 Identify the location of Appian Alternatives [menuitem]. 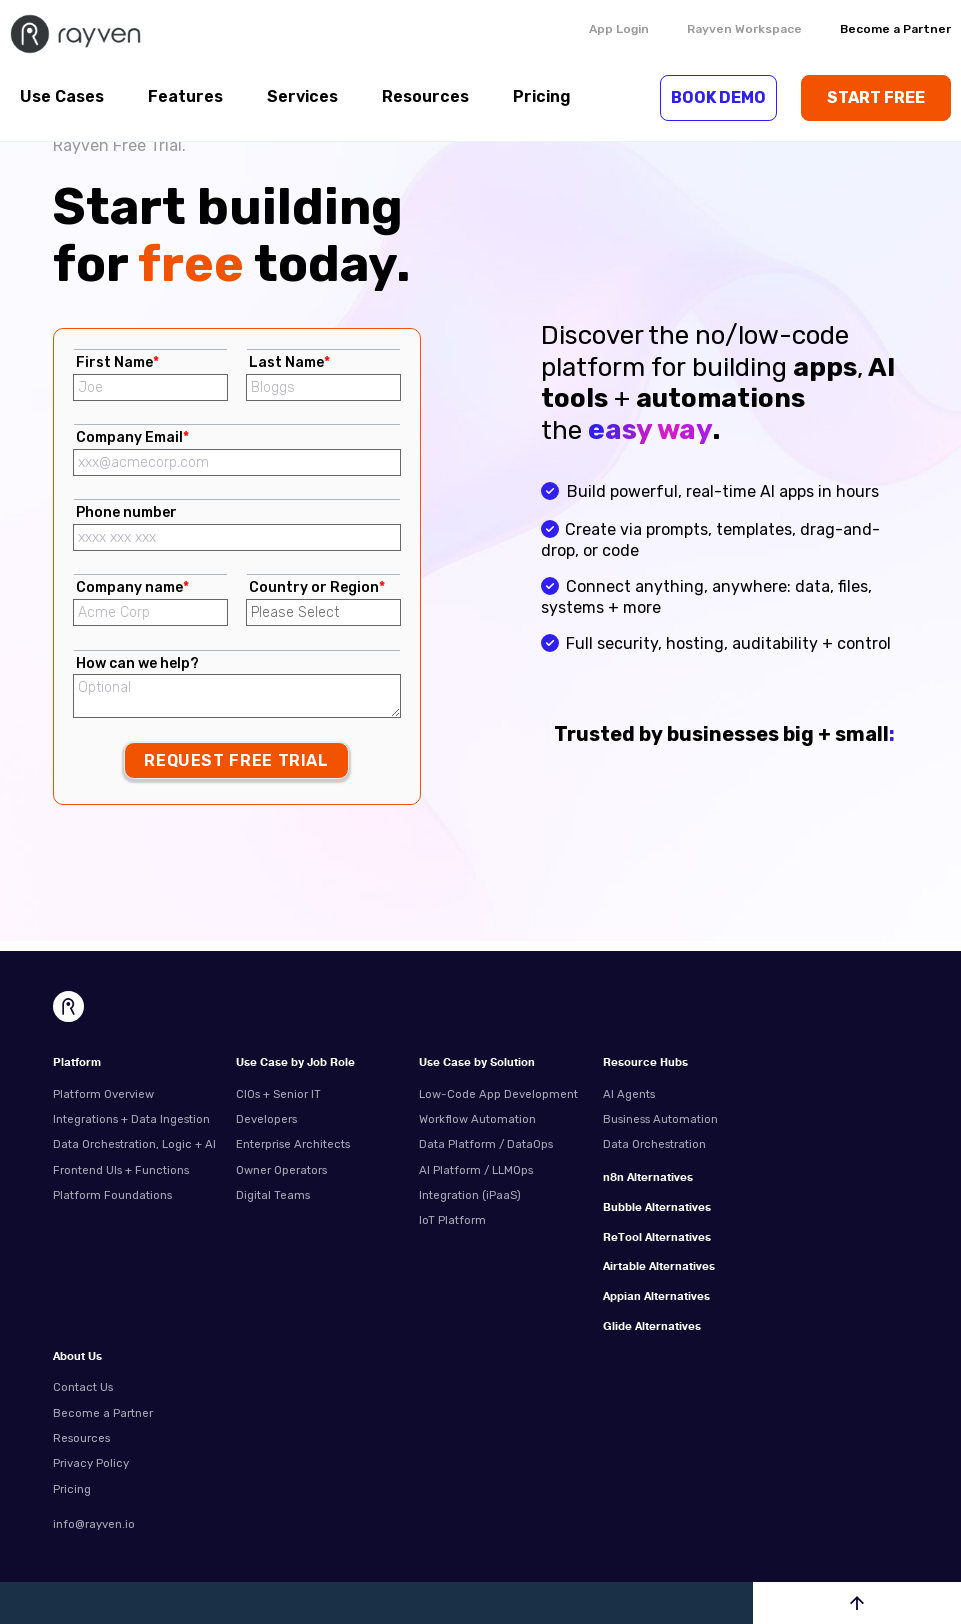
(656, 1297).